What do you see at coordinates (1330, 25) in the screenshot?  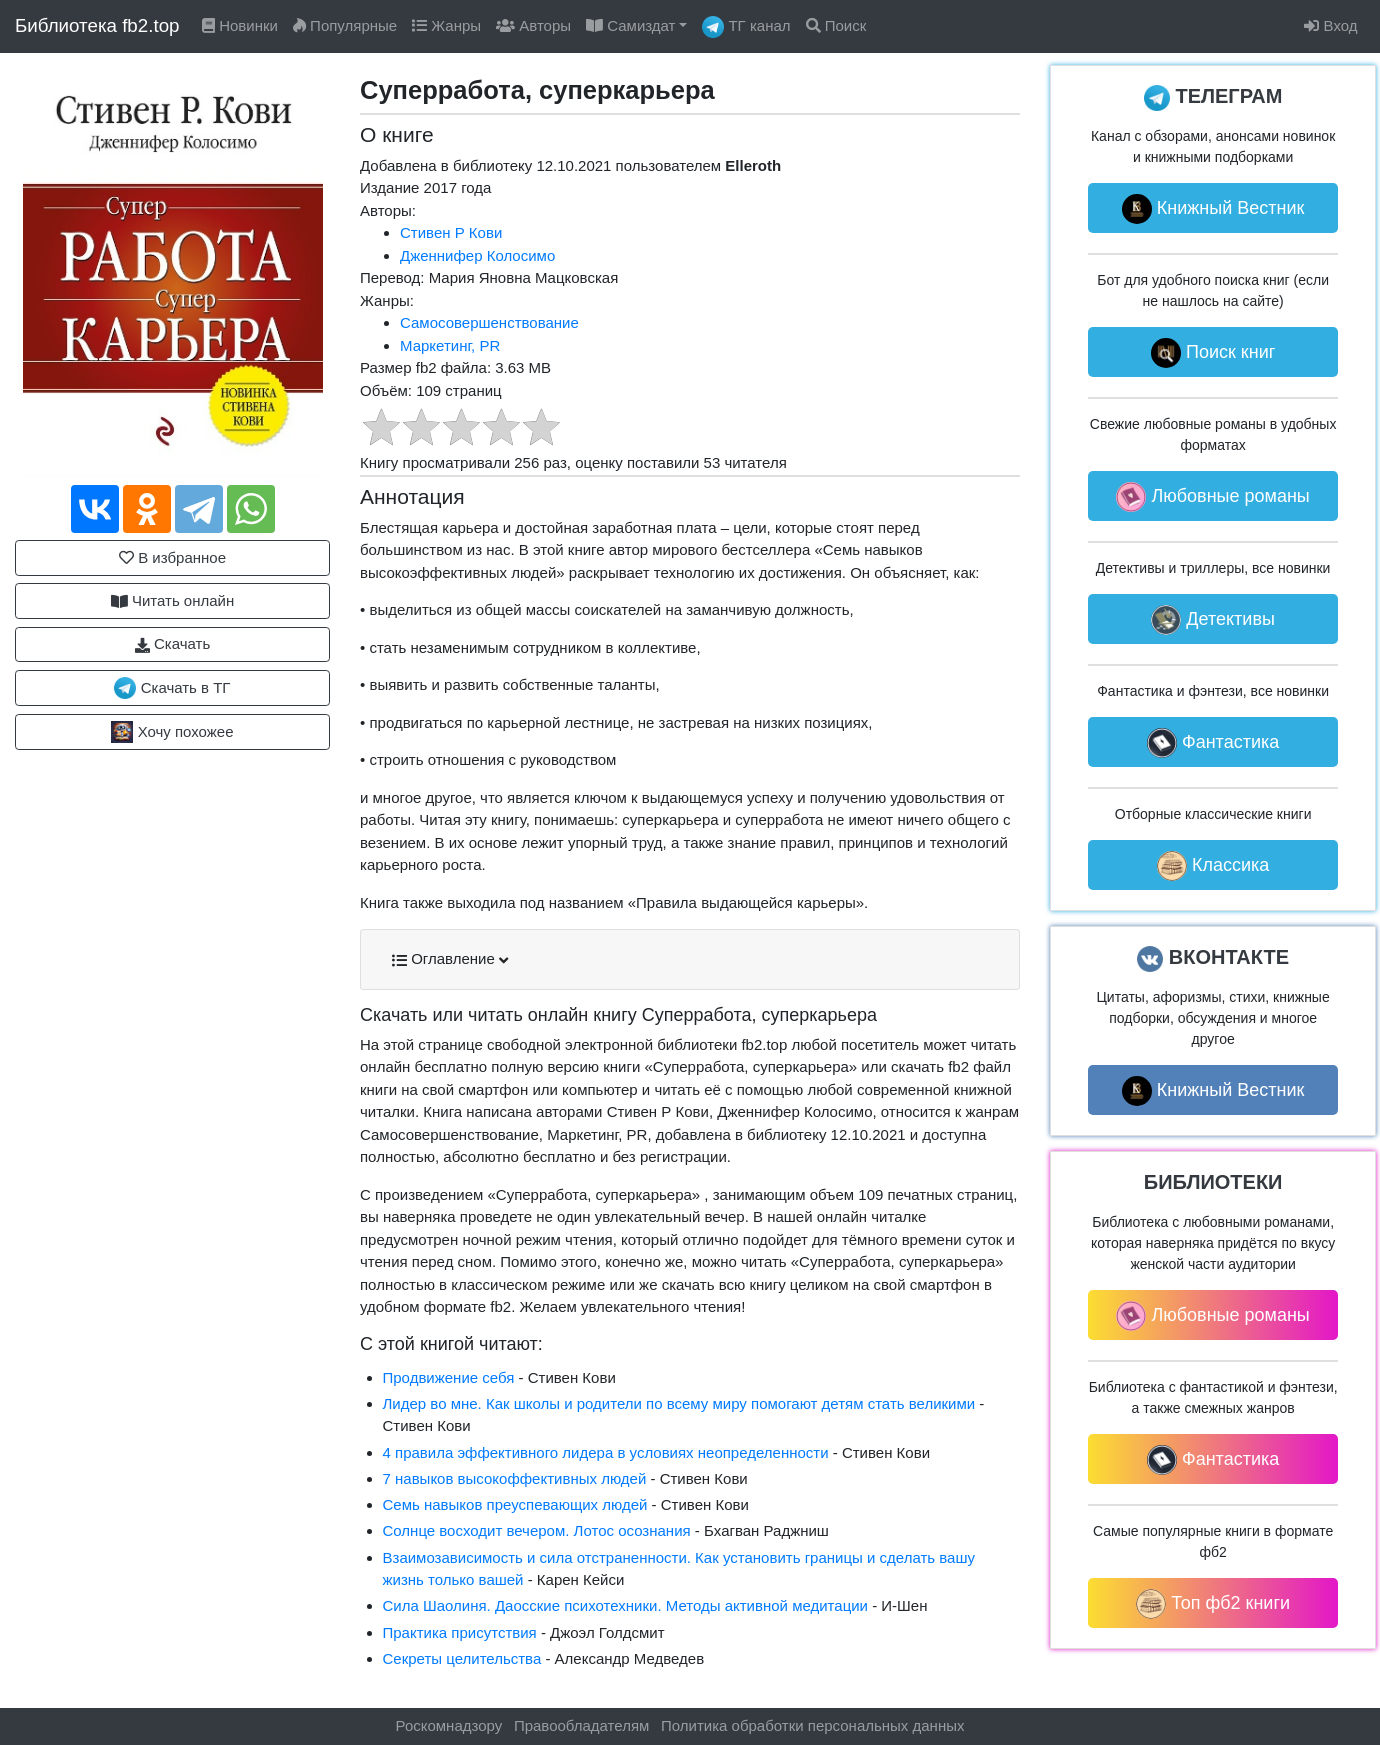 I see `Вход` at bounding box center [1330, 25].